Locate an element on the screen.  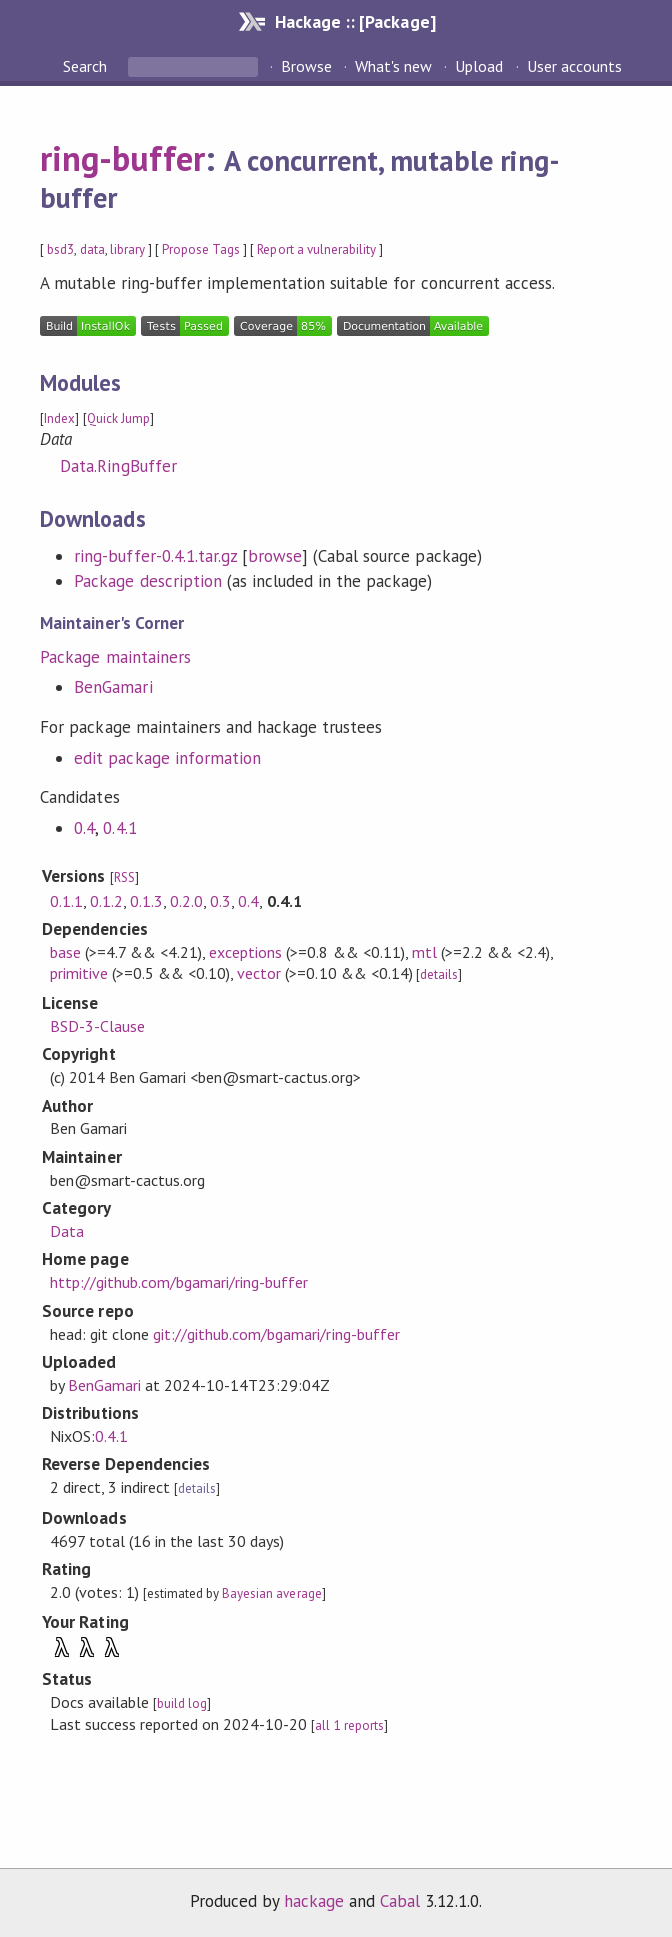
Hackage :: [Package] is located at coordinates (355, 21).